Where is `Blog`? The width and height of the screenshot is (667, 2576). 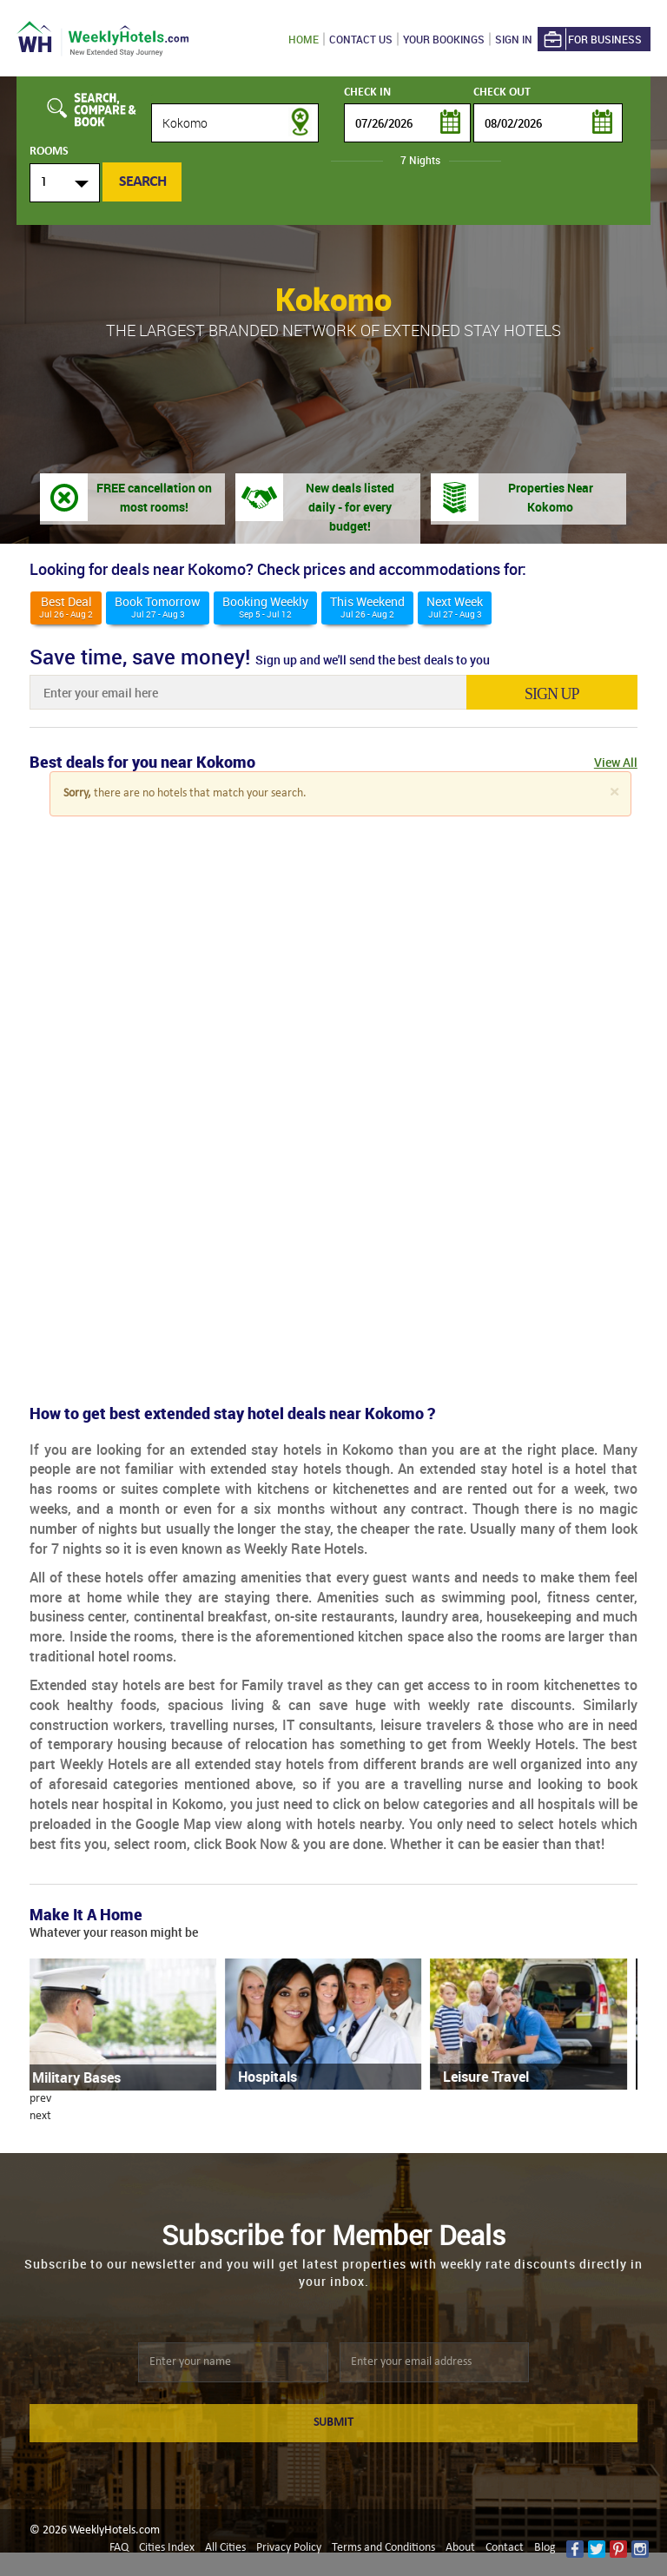 Blog is located at coordinates (545, 2547).